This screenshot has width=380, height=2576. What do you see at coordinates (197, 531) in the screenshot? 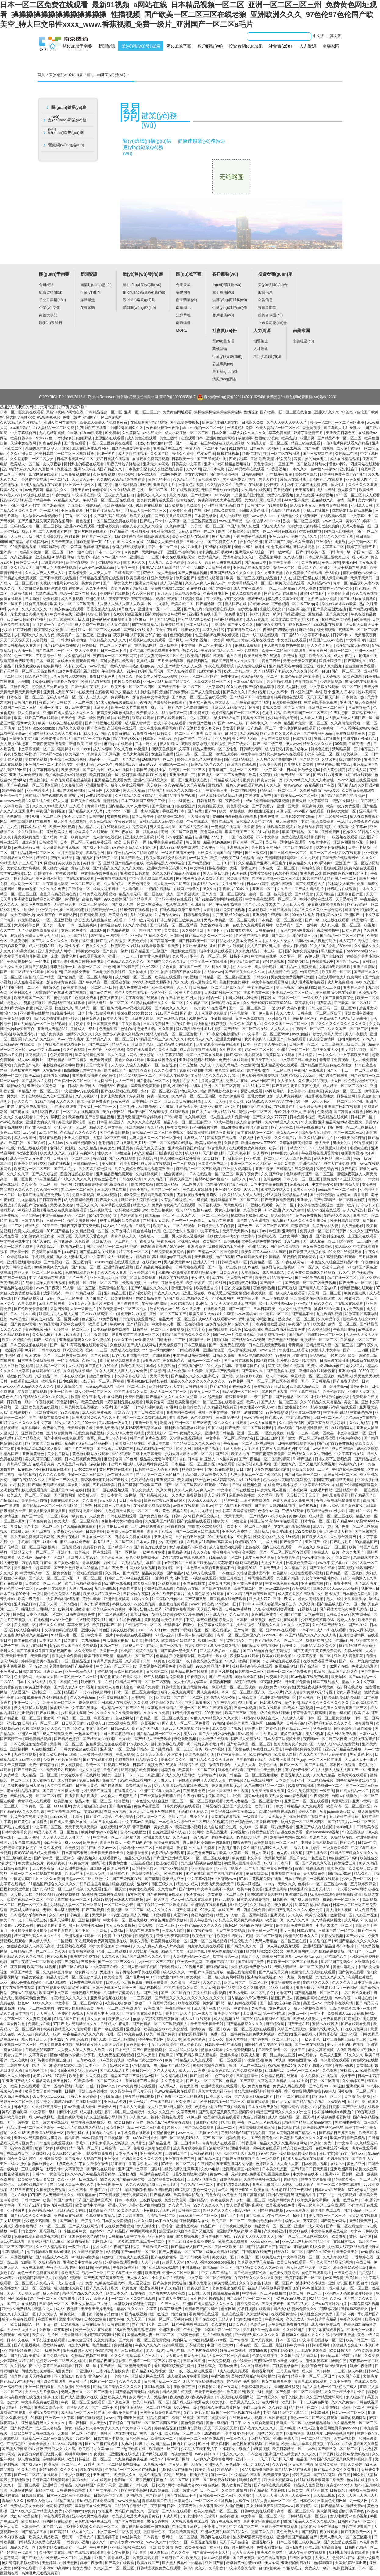
I see `无码人妻精品一区二区` at bounding box center [197, 531].